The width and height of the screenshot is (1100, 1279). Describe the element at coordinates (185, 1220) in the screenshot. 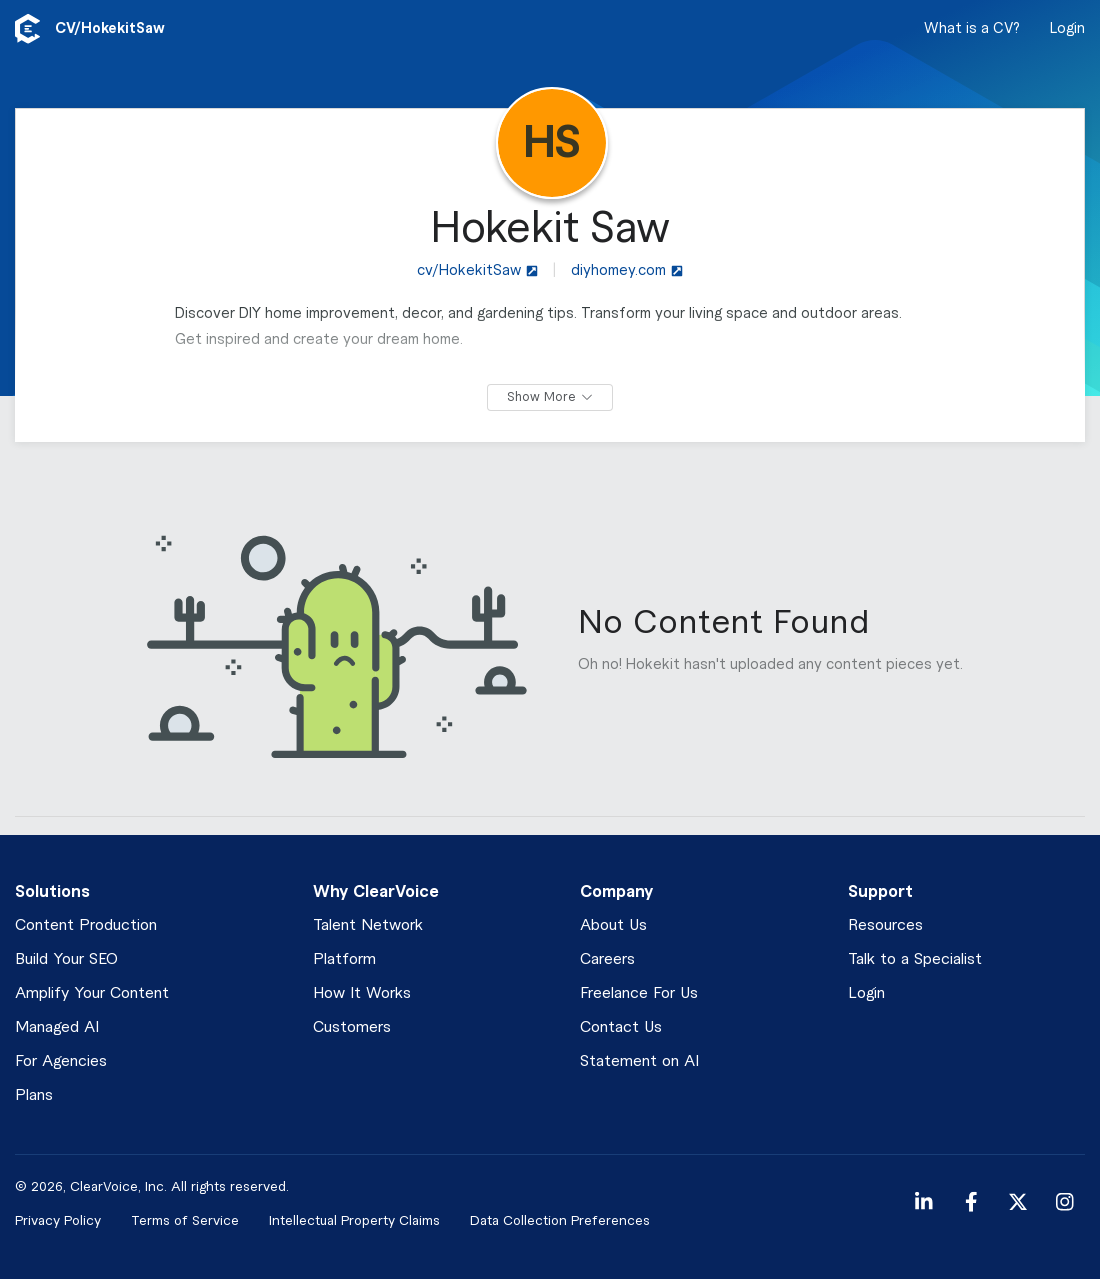

I see `Terms of Service` at that location.